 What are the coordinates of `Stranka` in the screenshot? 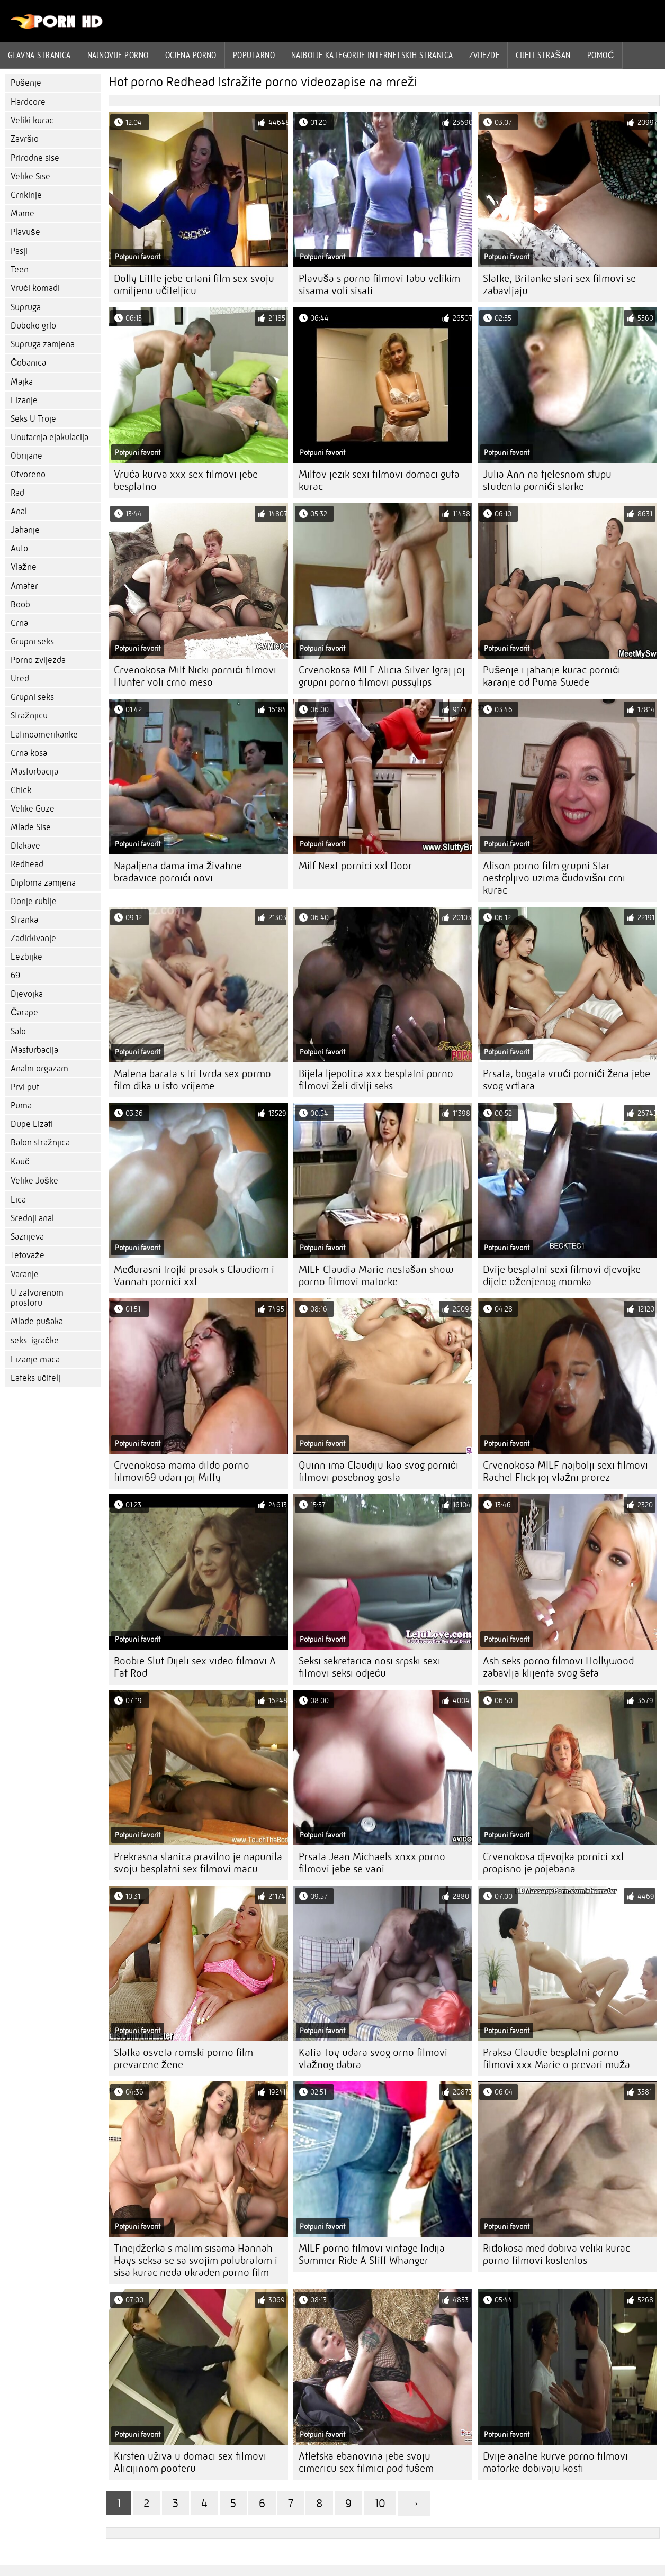 It's located at (24, 920).